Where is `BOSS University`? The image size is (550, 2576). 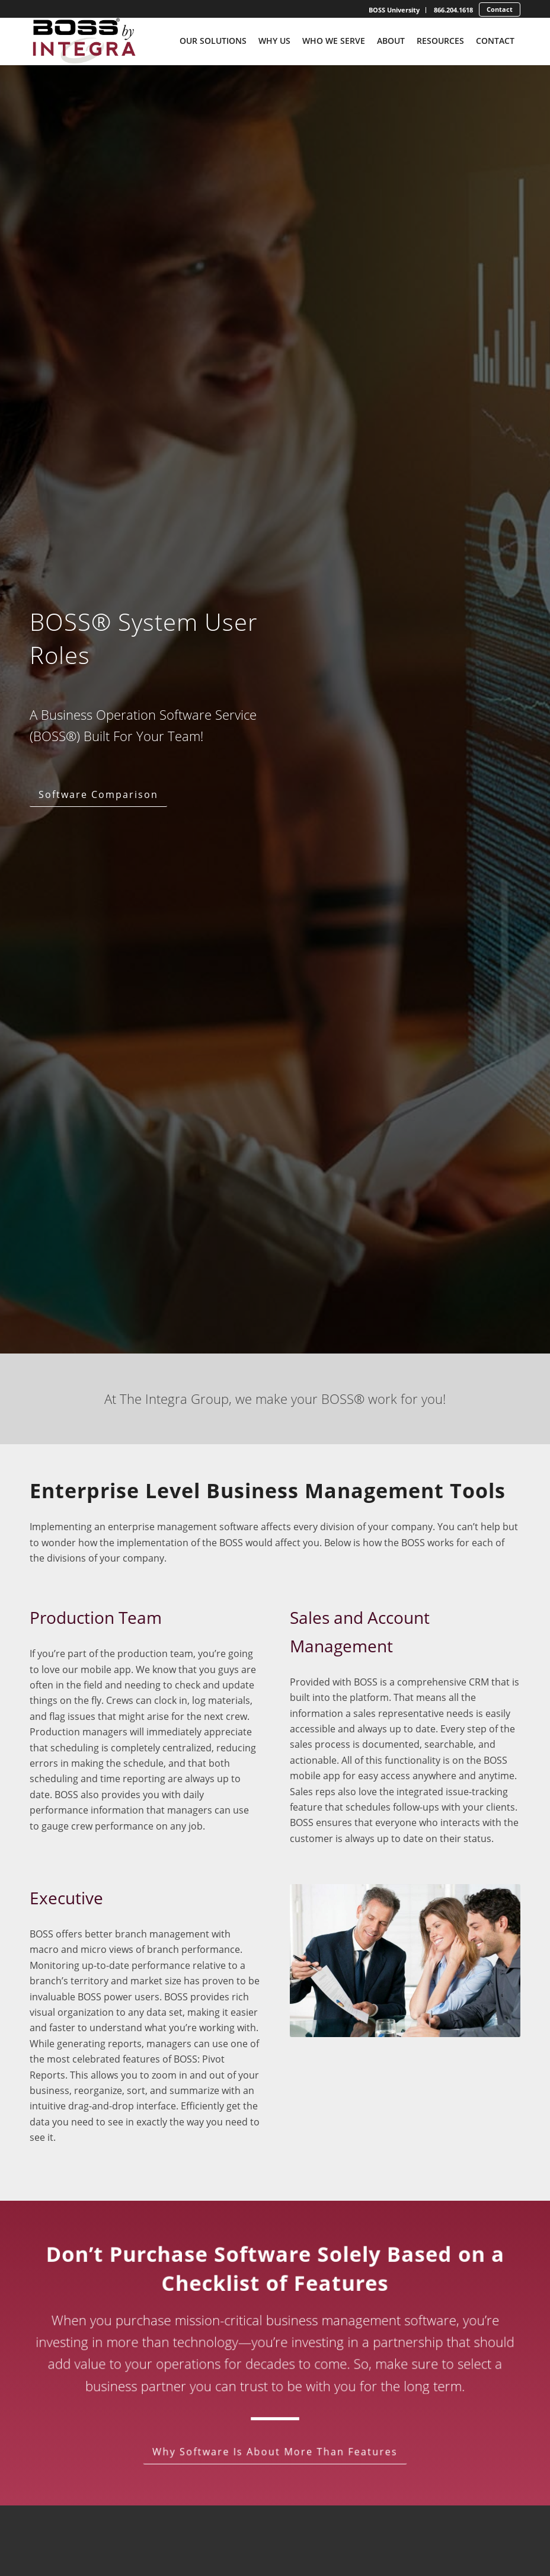 BOSS University is located at coordinates (394, 9).